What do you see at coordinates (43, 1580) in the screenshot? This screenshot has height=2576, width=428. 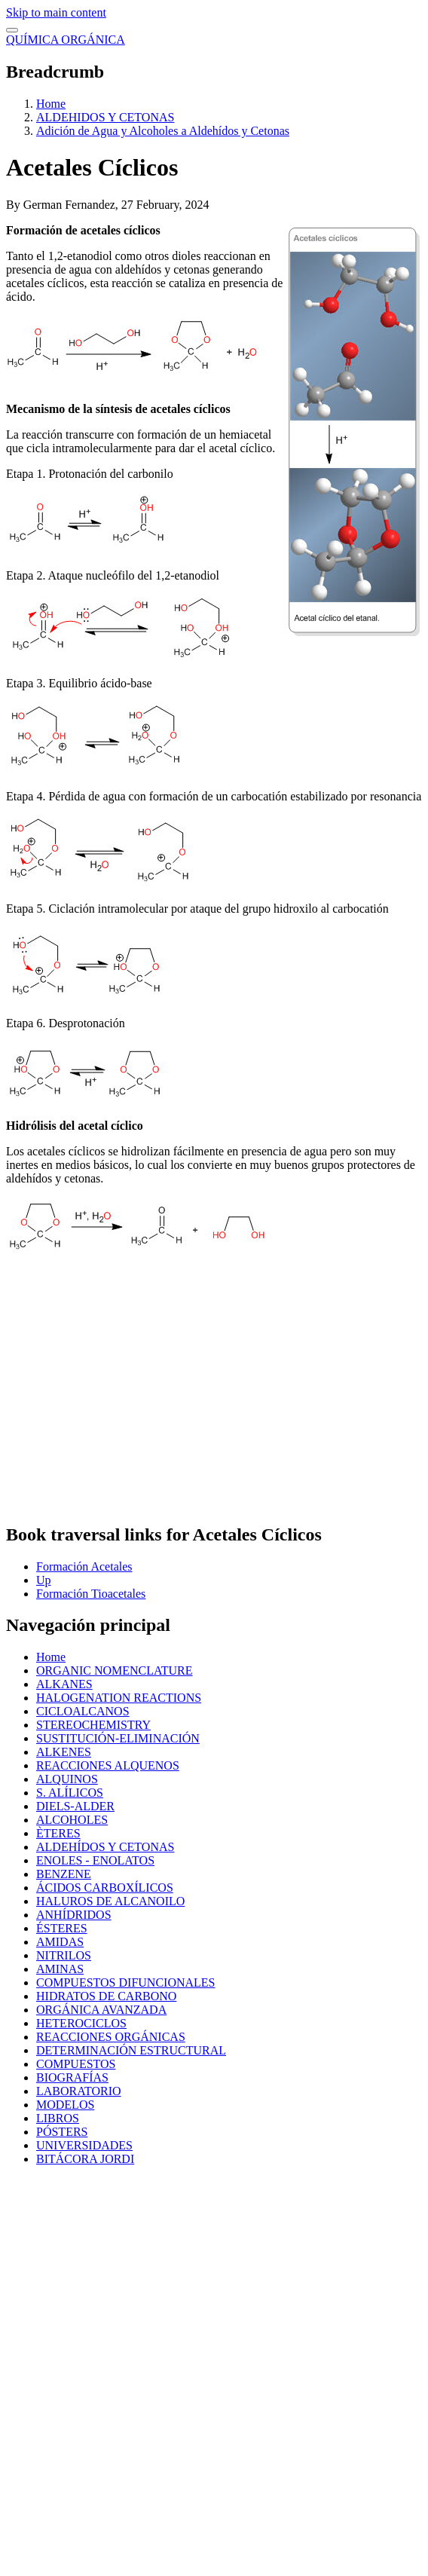 I see `Up` at bounding box center [43, 1580].